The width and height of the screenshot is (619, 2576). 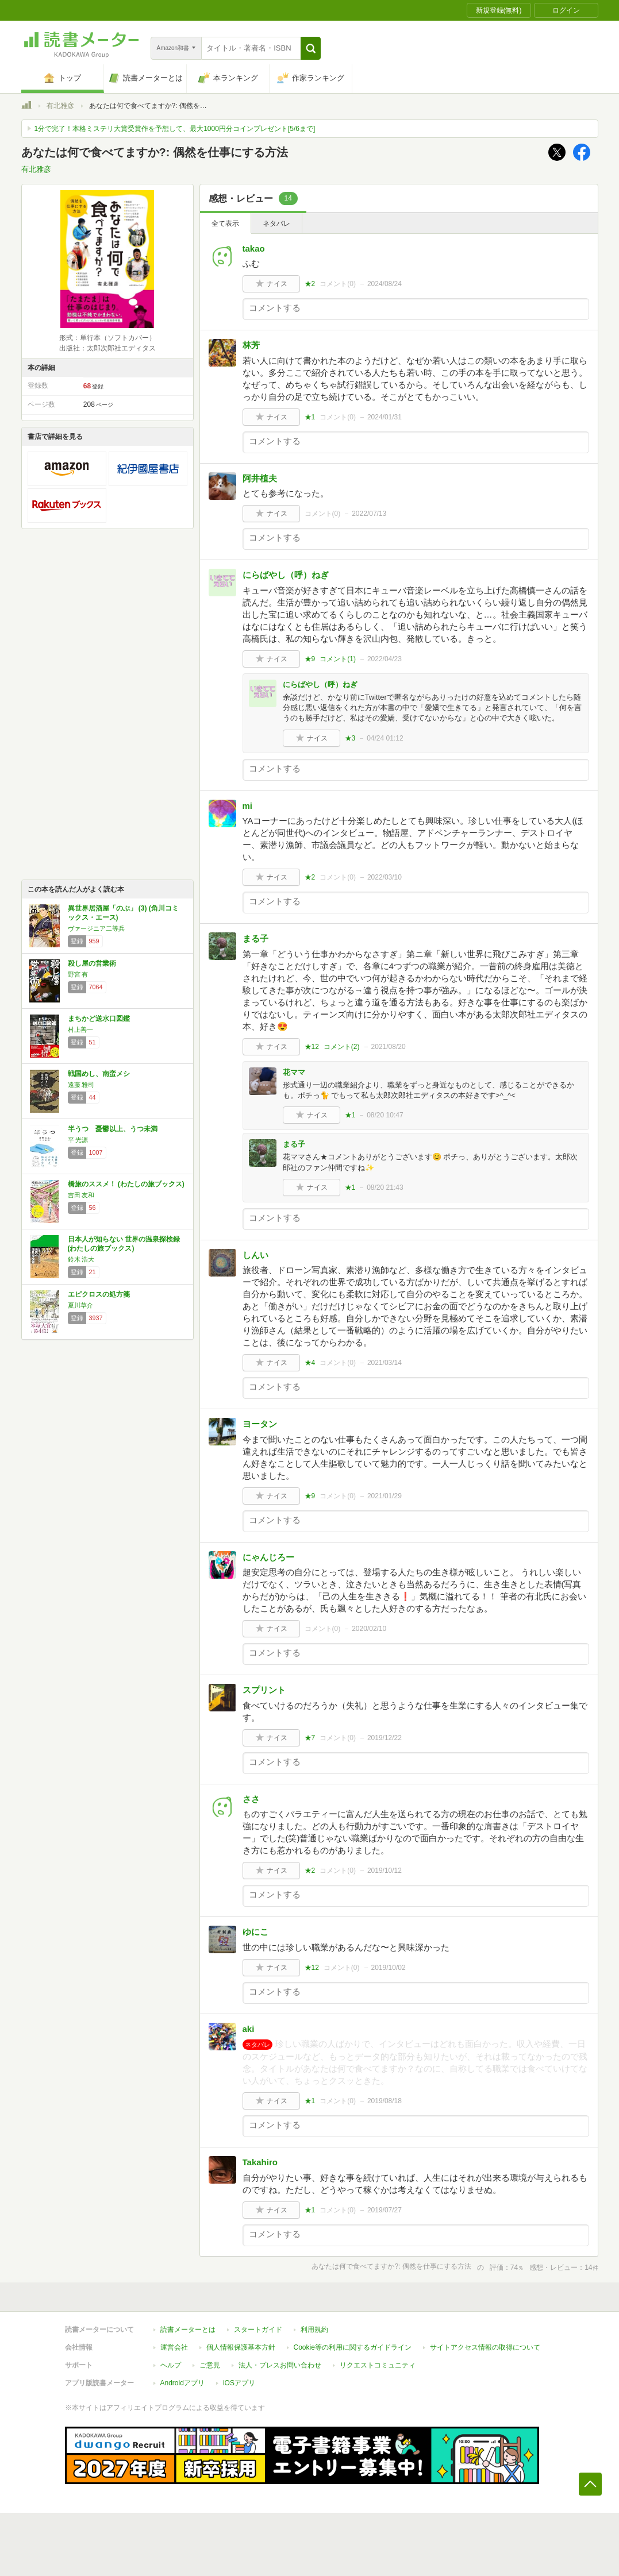 I want to click on ★2, so click(x=310, y=284).